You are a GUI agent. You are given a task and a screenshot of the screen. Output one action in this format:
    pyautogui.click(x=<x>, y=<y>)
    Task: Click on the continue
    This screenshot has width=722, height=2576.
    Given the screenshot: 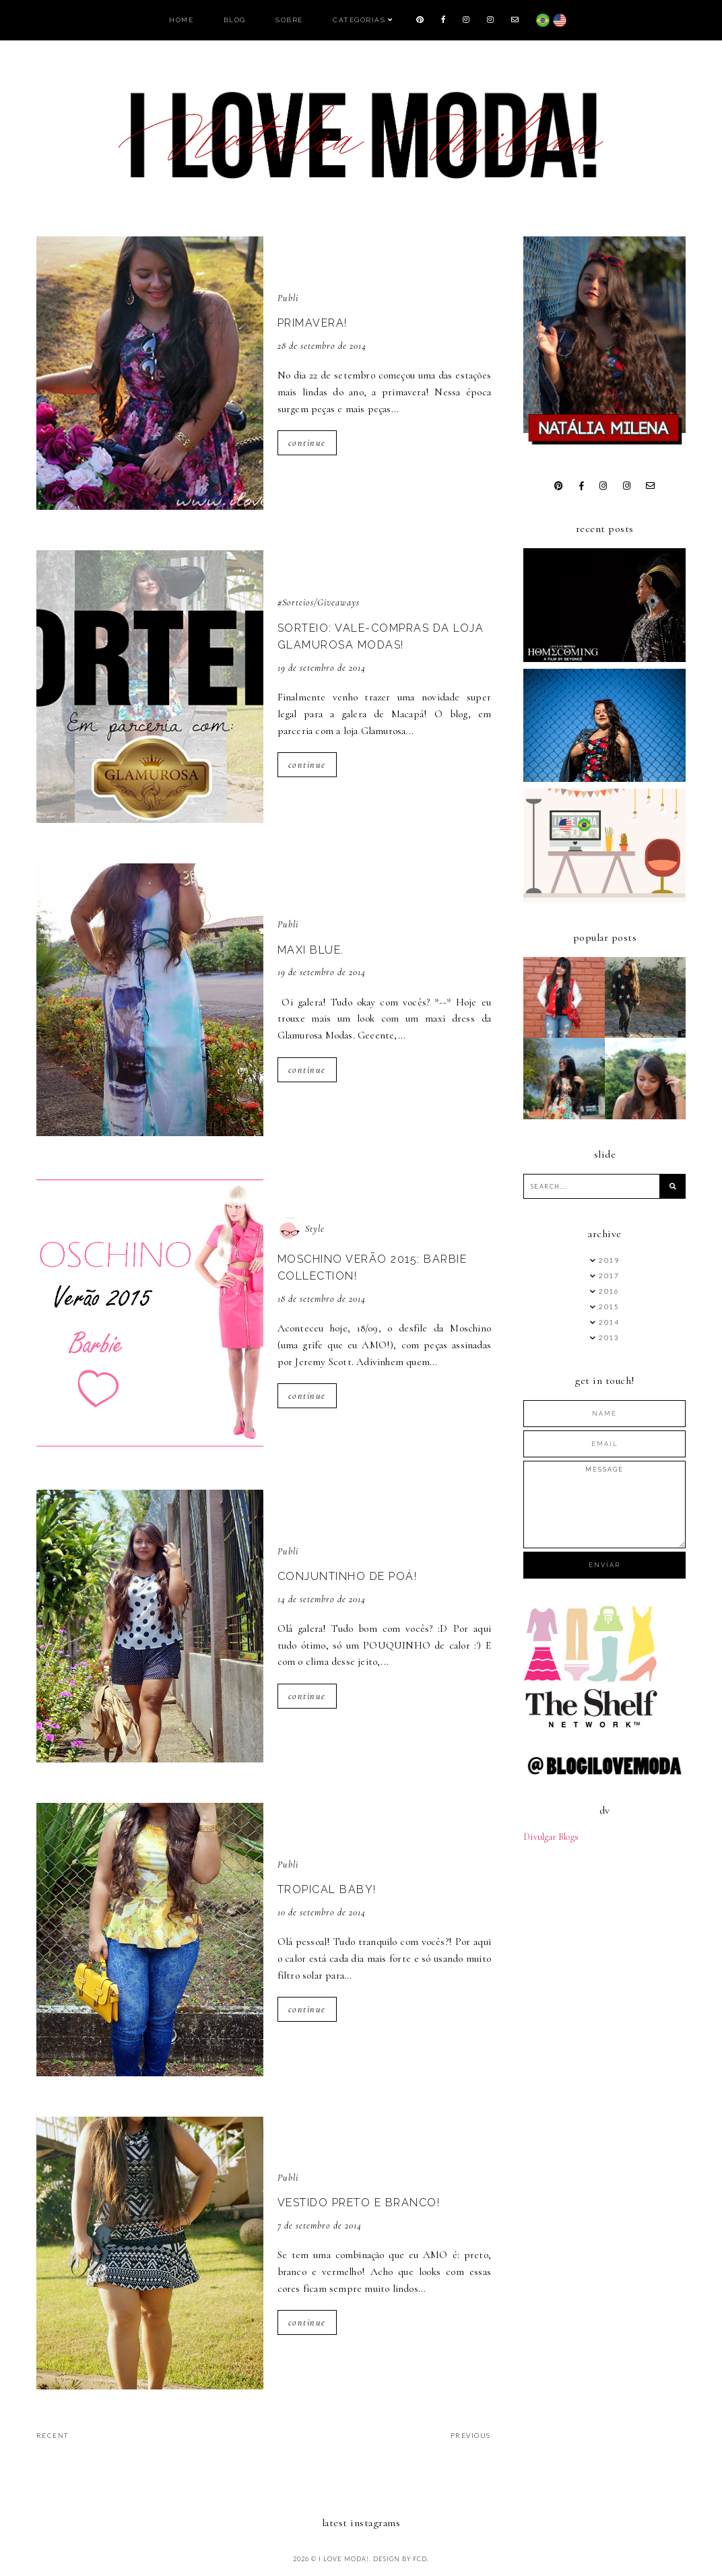 What is the action you would take?
    pyautogui.click(x=307, y=443)
    